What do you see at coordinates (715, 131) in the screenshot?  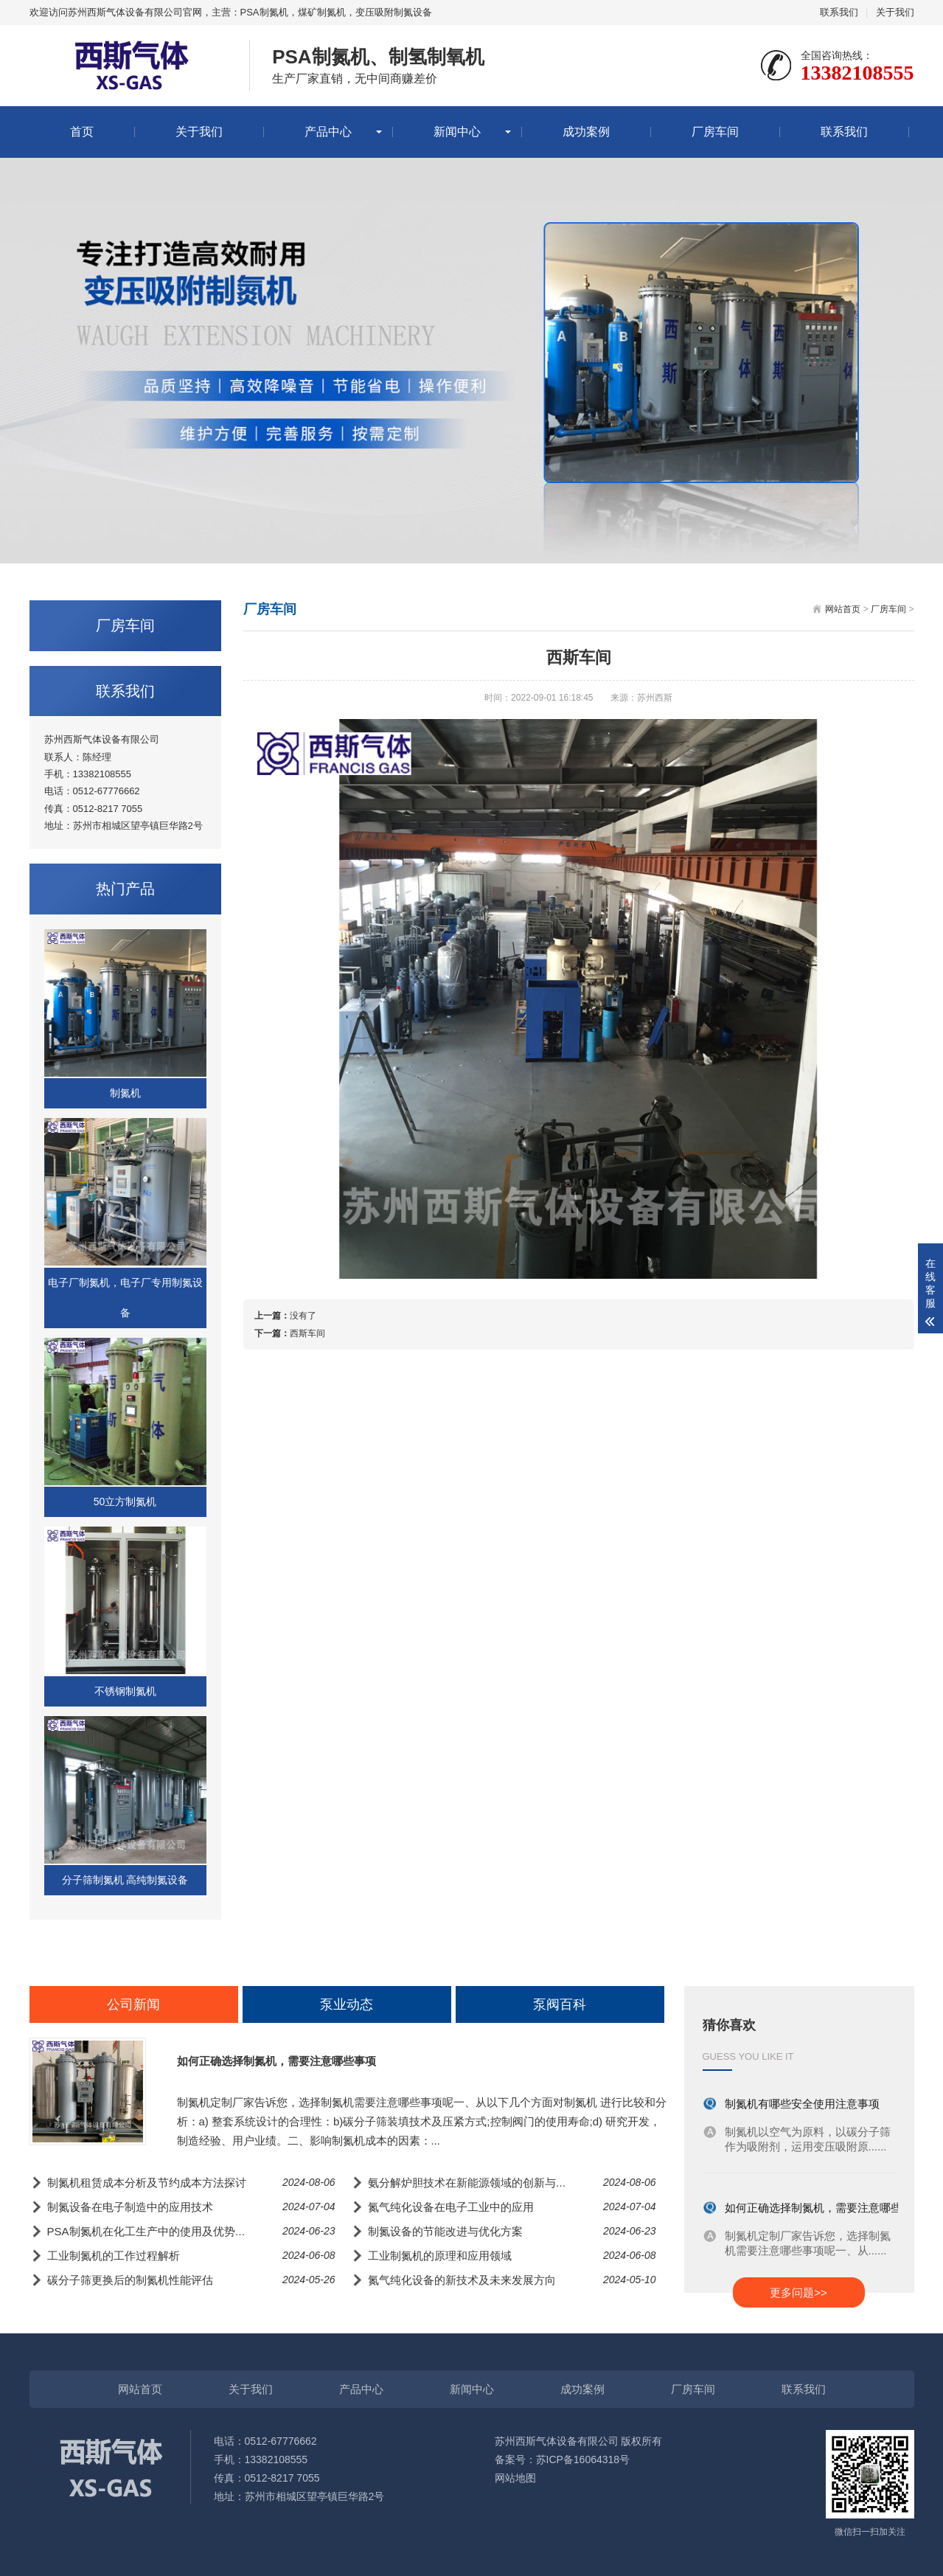 I see `厂房车间` at bounding box center [715, 131].